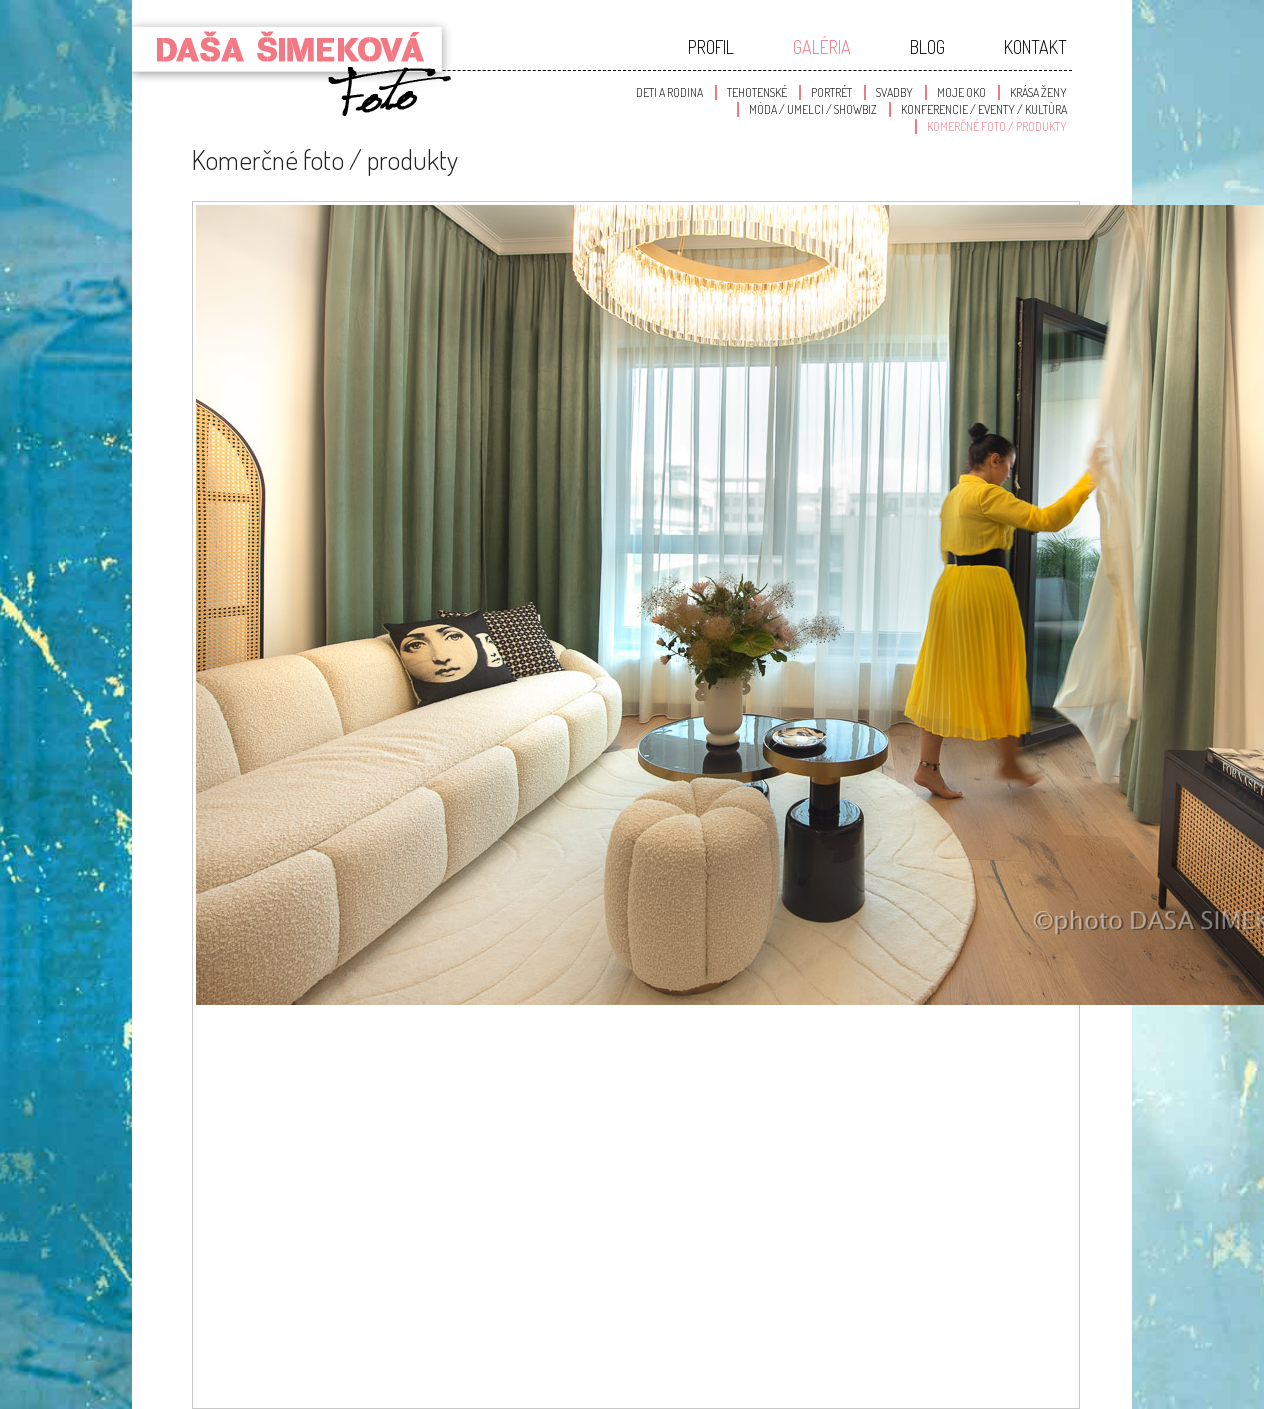 Image resolution: width=1264 pixels, height=1409 pixels. Describe the element at coordinates (894, 92) in the screenshot. I see `Svadby` at that location.